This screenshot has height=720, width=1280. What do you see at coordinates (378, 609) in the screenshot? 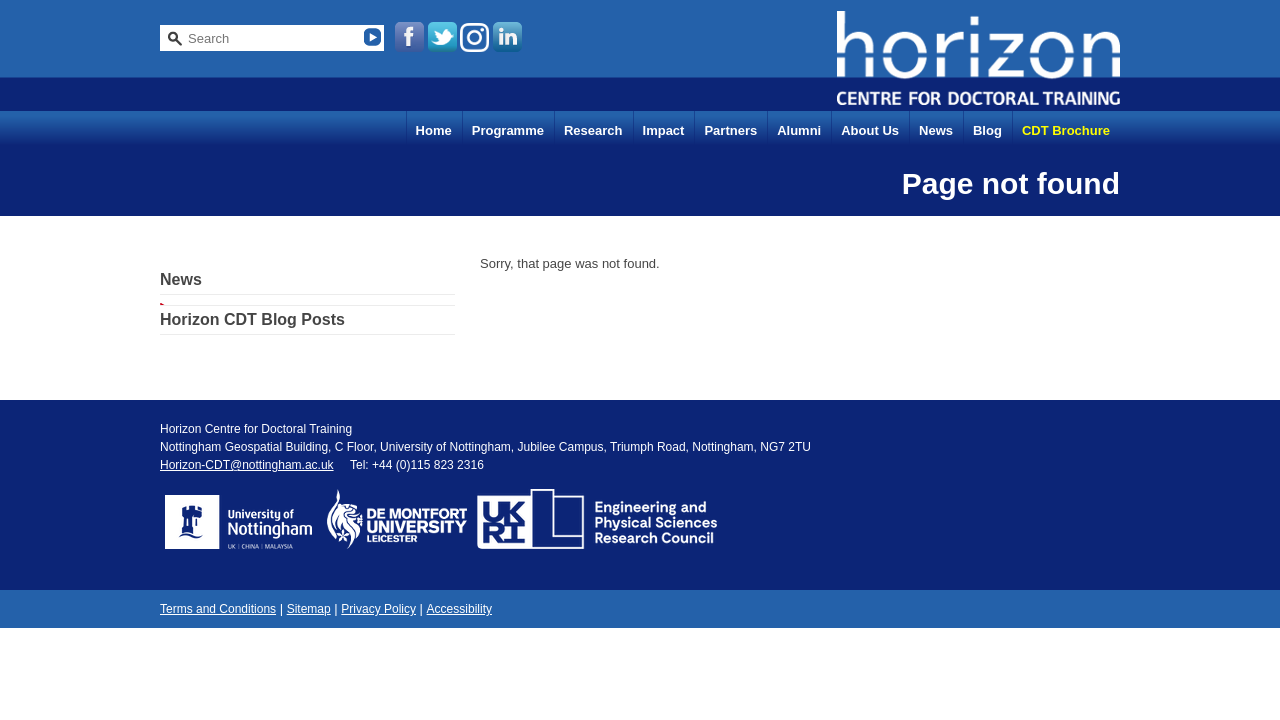
I see `Privacy Policy` at bounding box center [378, 609].